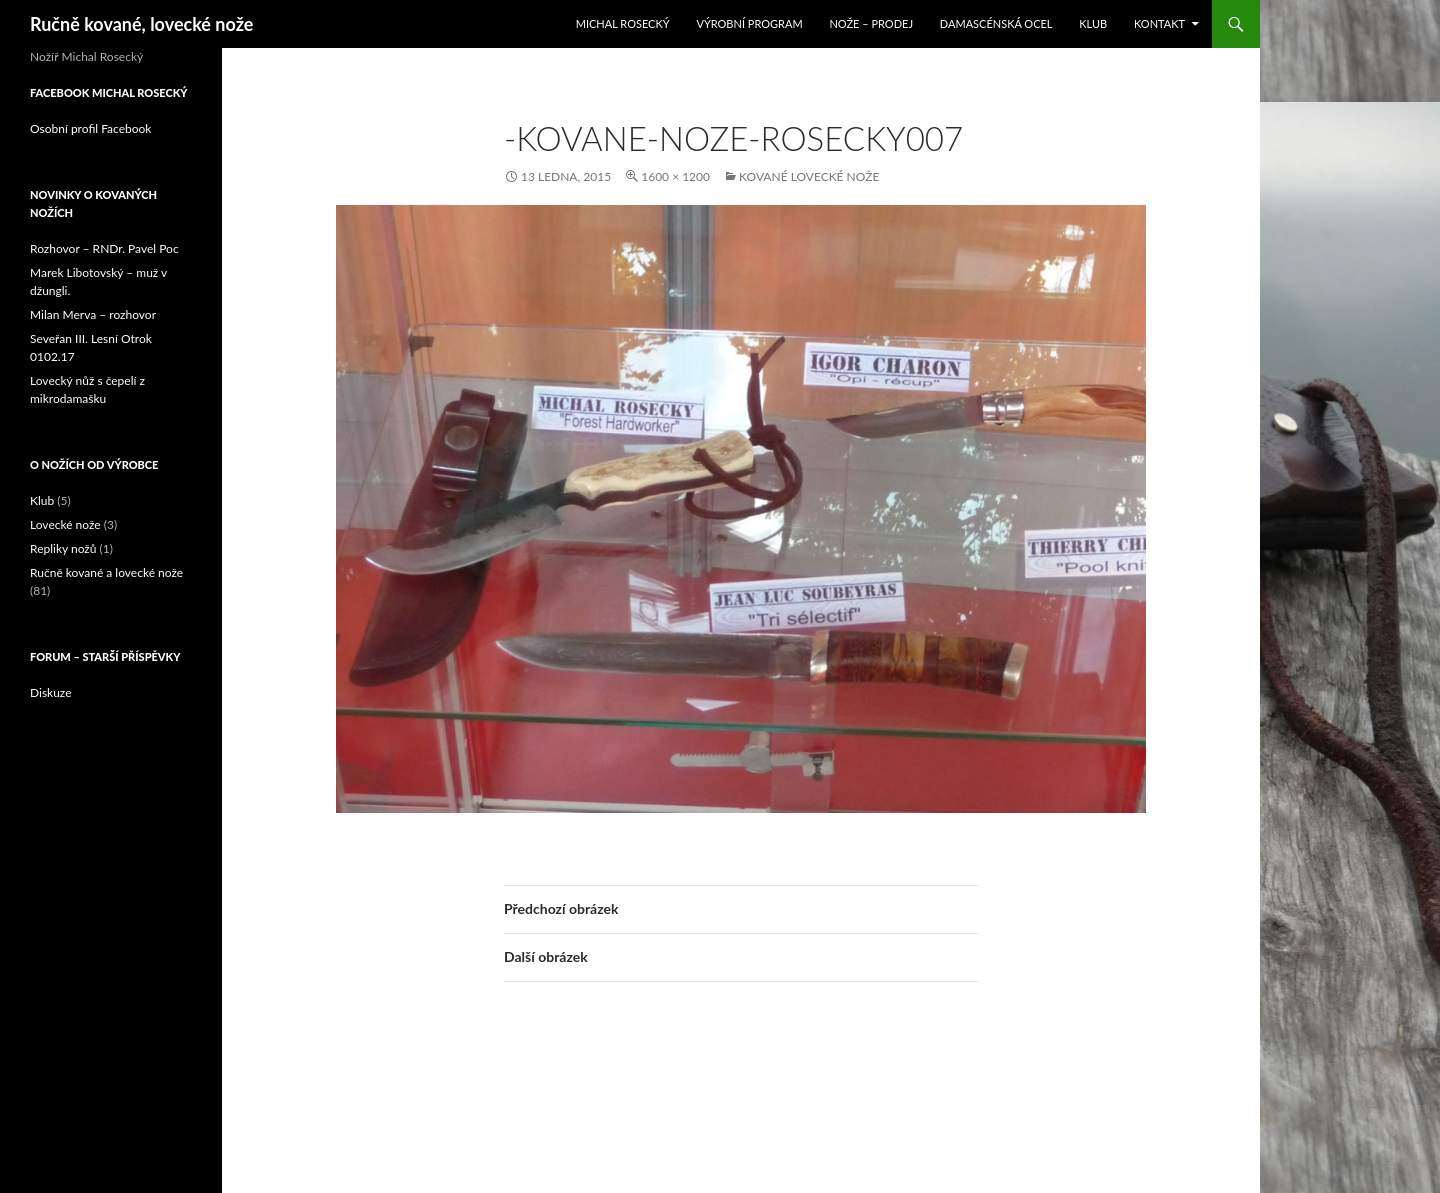  What do you see at coordinates (65, 524) in the screenshot?
I see `Lovecké nože` at bounding box center [65, 524].